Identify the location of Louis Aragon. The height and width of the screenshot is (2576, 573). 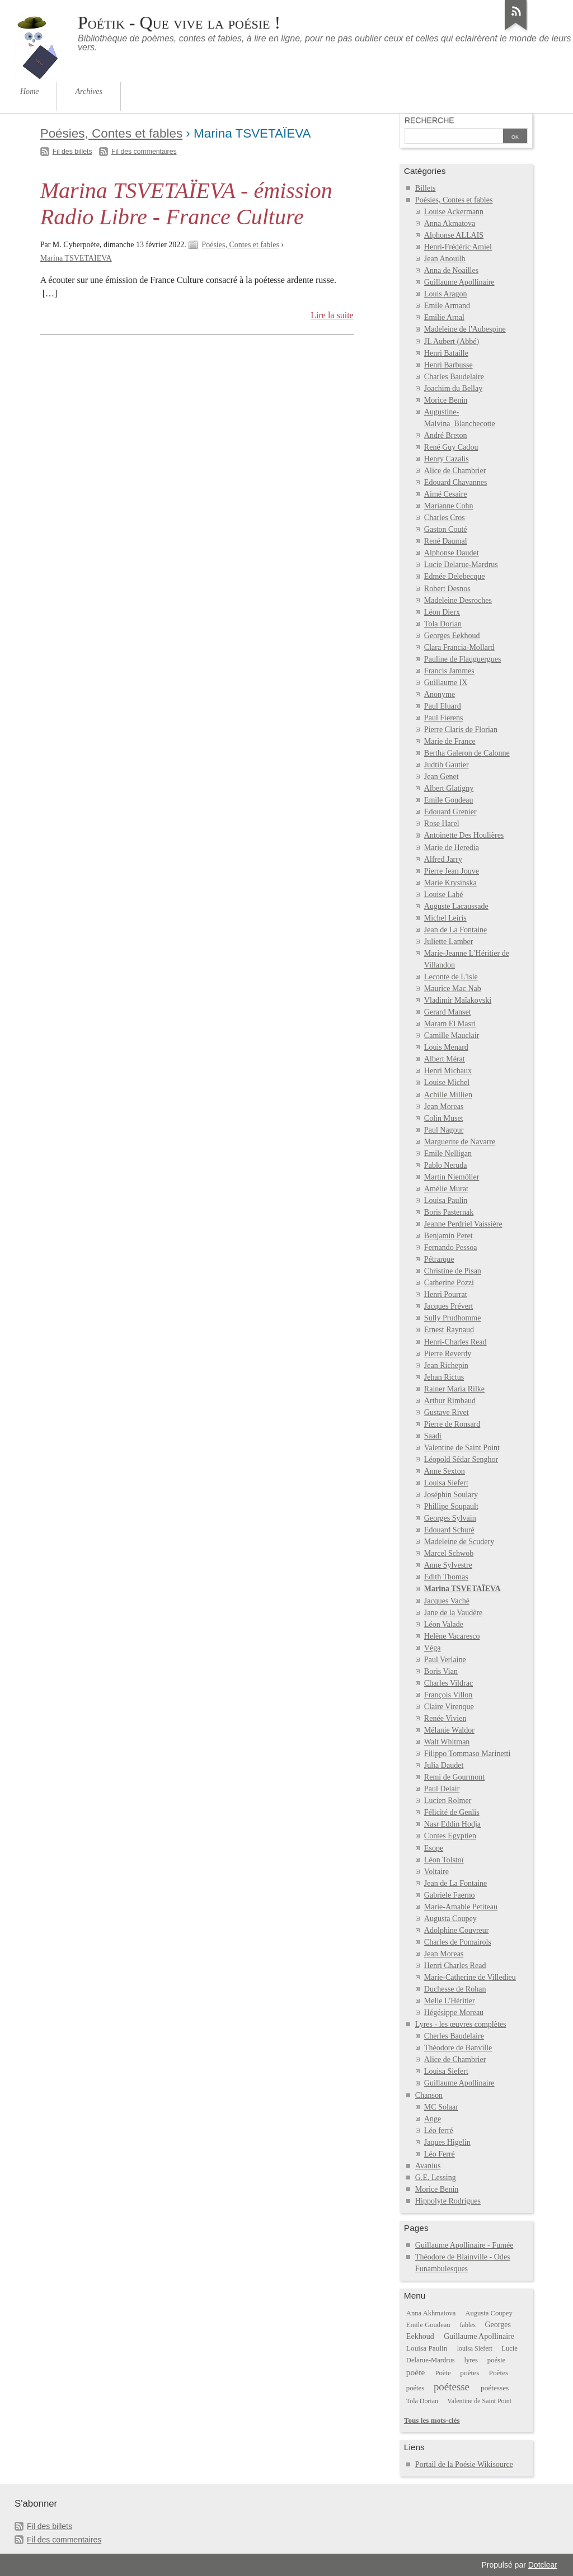
(445, 294).